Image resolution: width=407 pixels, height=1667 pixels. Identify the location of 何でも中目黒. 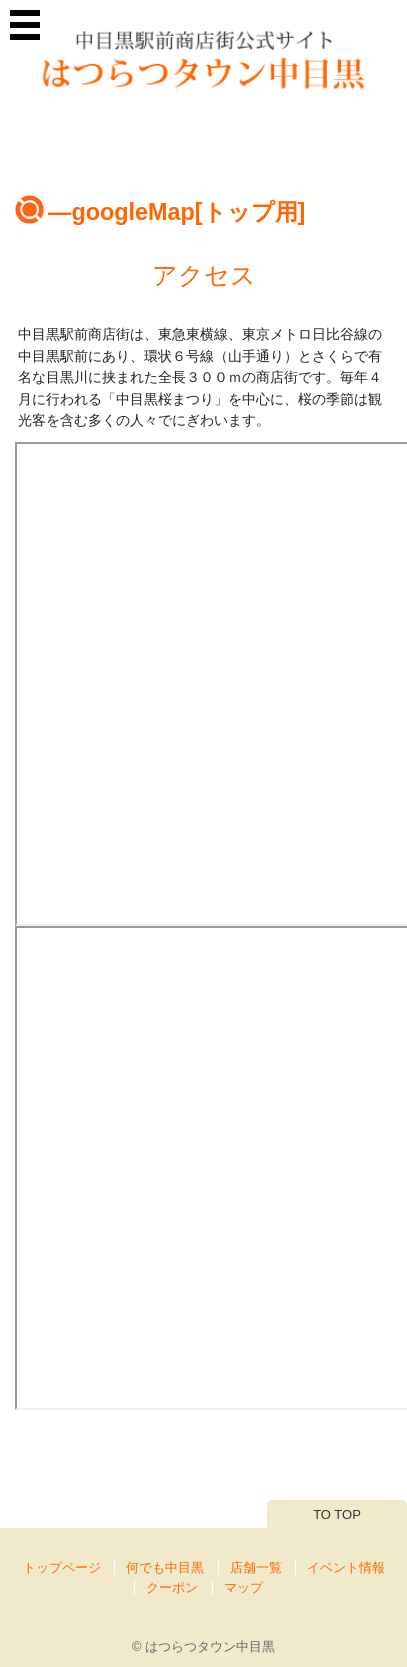
(165, 1567).